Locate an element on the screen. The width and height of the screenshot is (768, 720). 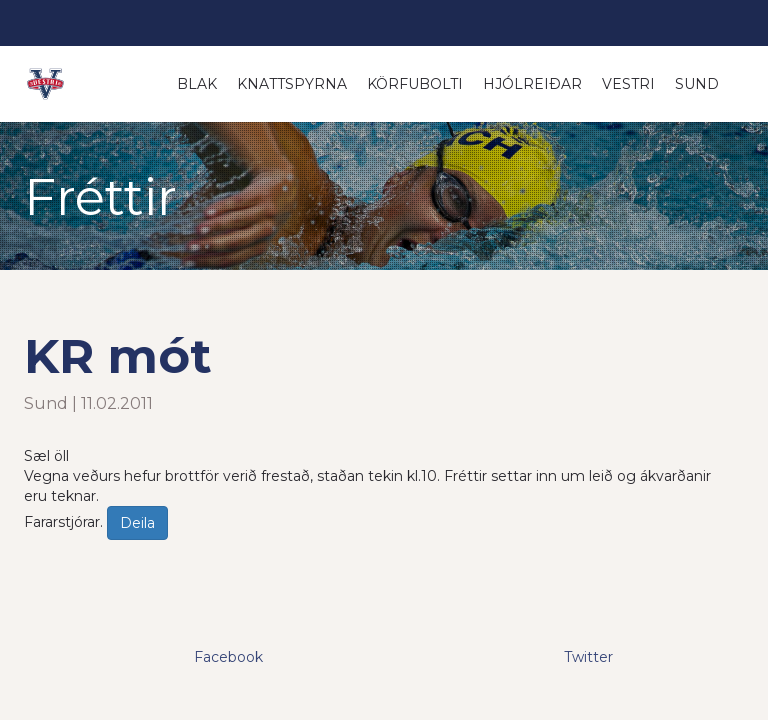
Sund is located at coordinates (697, 84).